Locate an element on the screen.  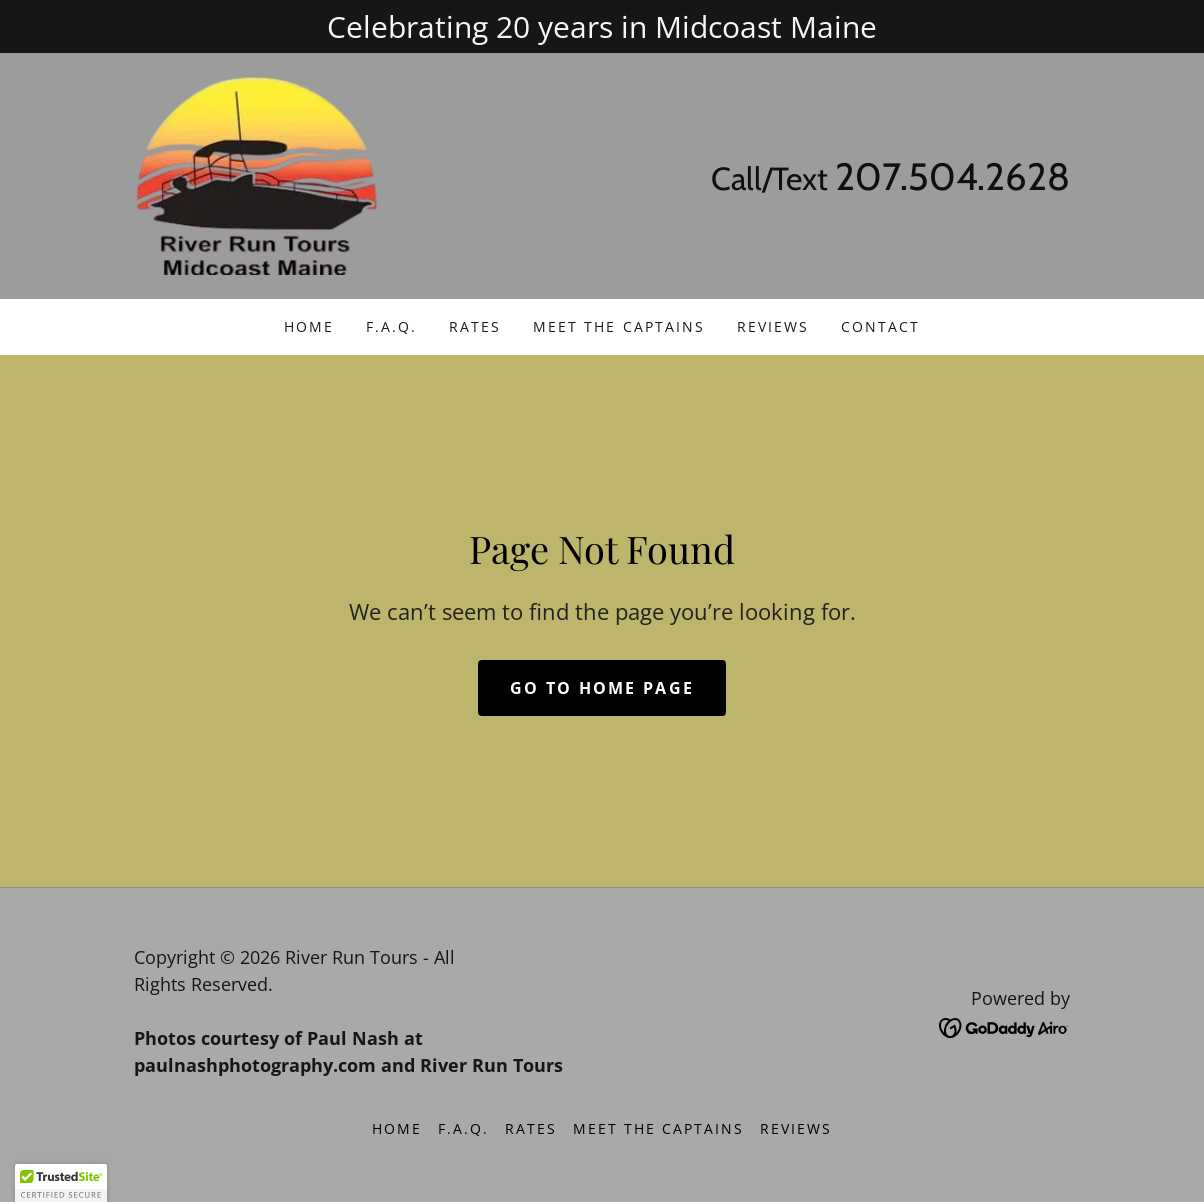
[link] is located at coordinates (256, 174).